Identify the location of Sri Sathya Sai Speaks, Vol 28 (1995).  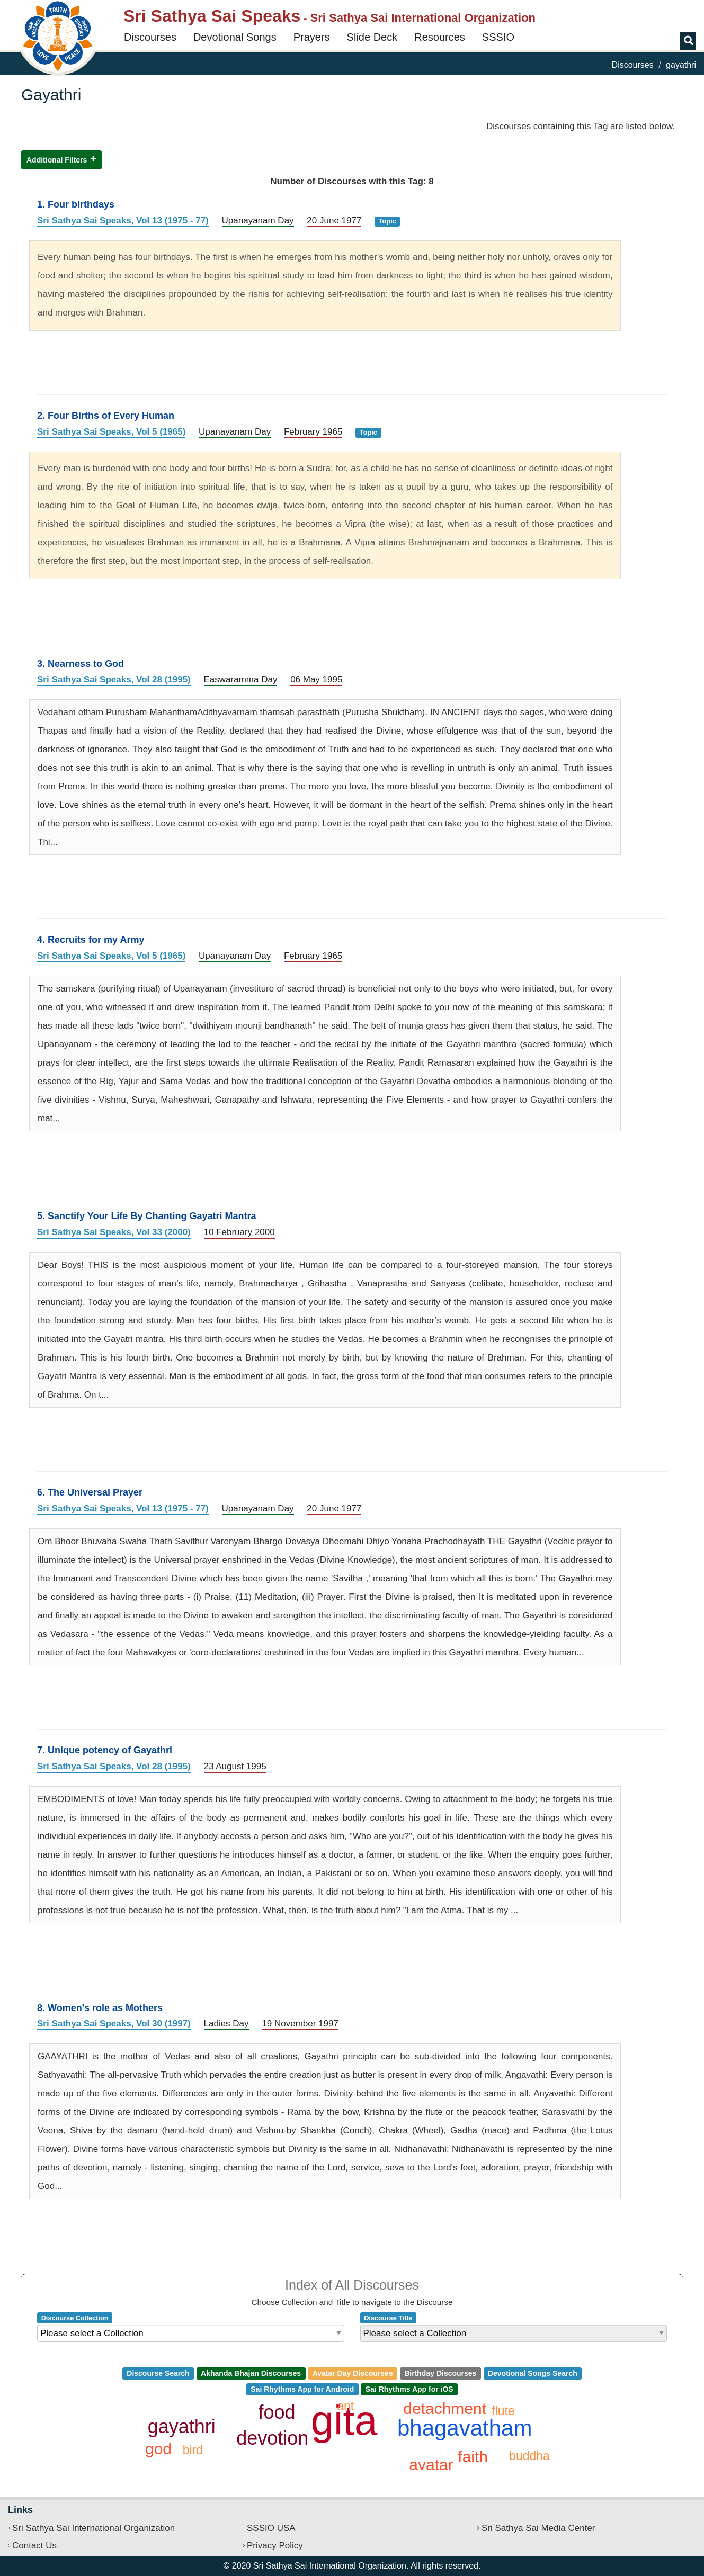
(114, 679).